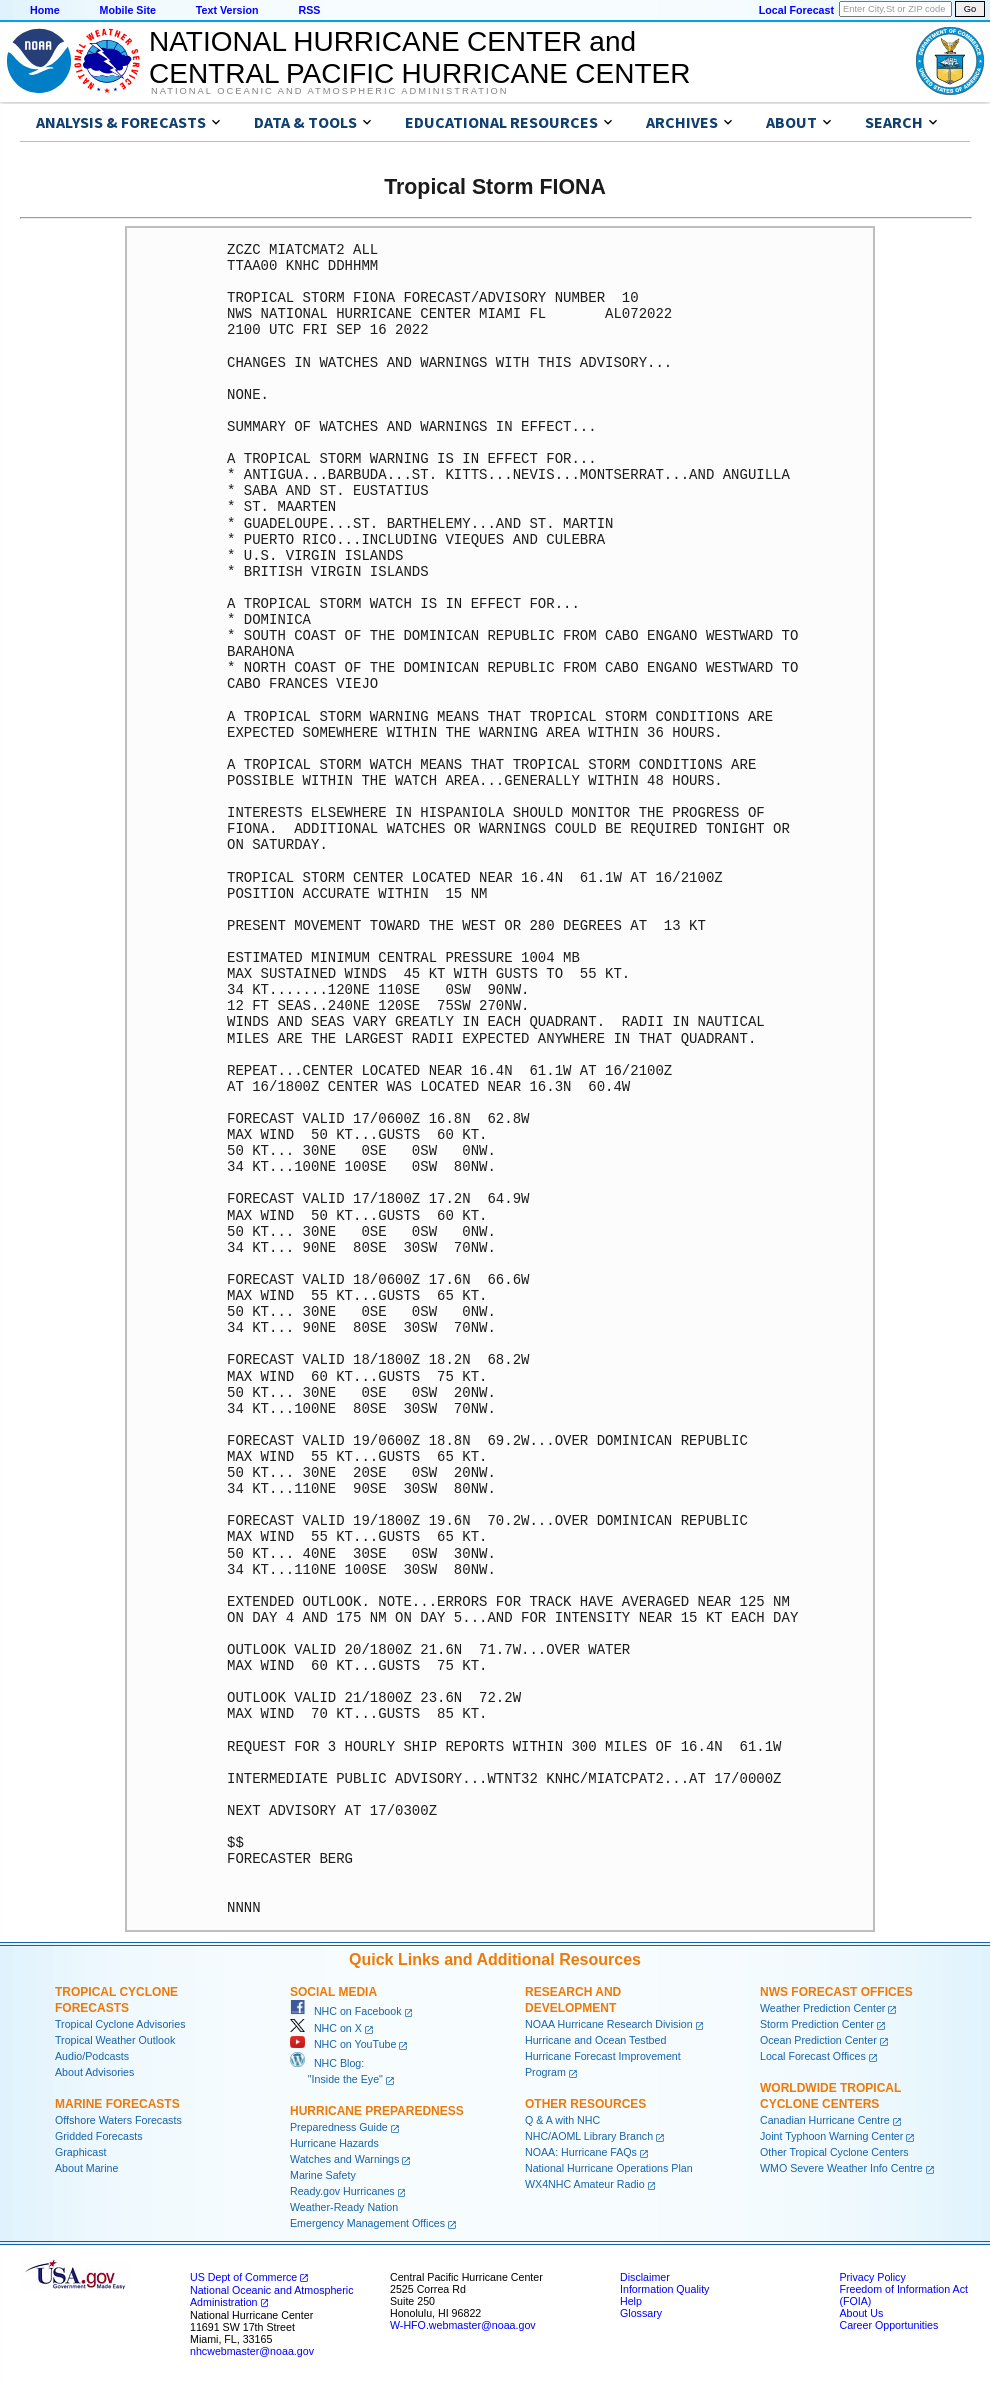 The height and width of the screenshot is (2383, 990). Describe the element at coordinates (309, 10) in the screenshot. I see `RSS` at that location.